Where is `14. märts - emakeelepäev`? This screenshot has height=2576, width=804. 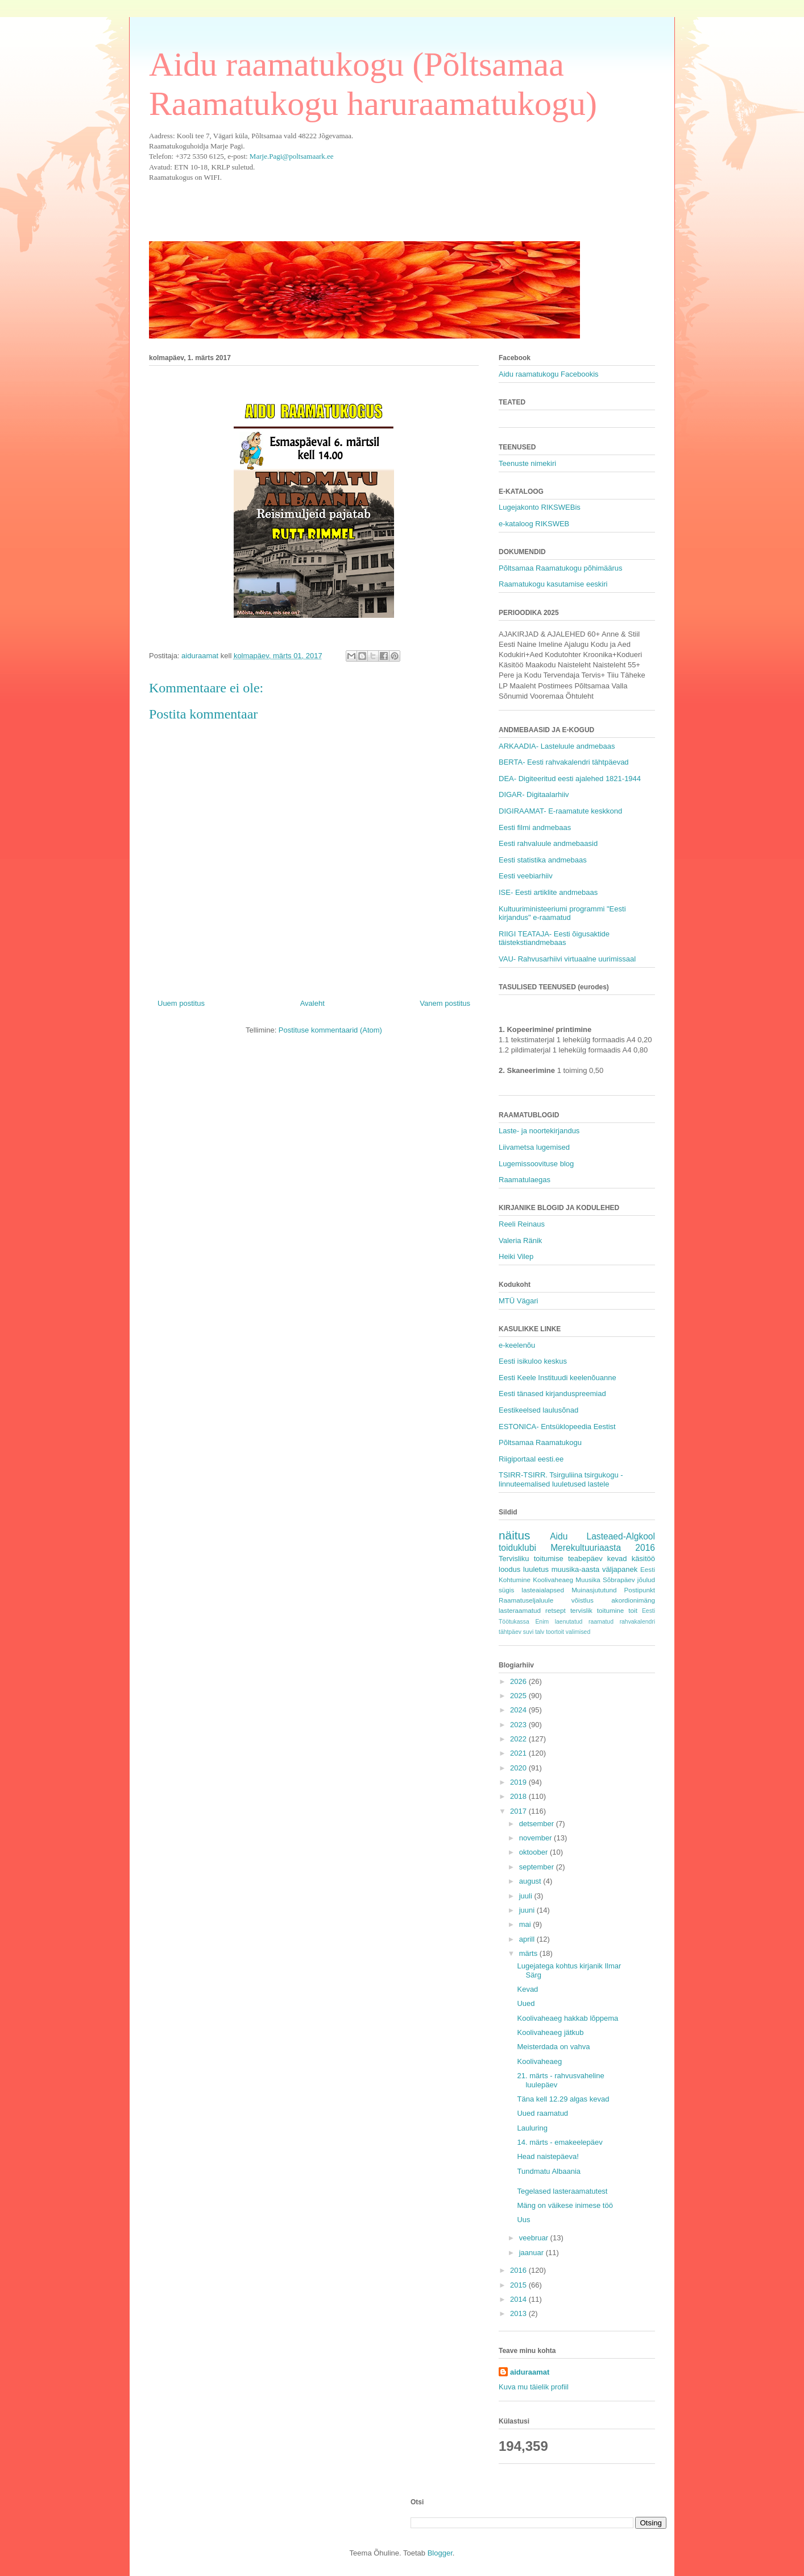
14. märts - emakeelepäev is located at coordinates (559, 2142).